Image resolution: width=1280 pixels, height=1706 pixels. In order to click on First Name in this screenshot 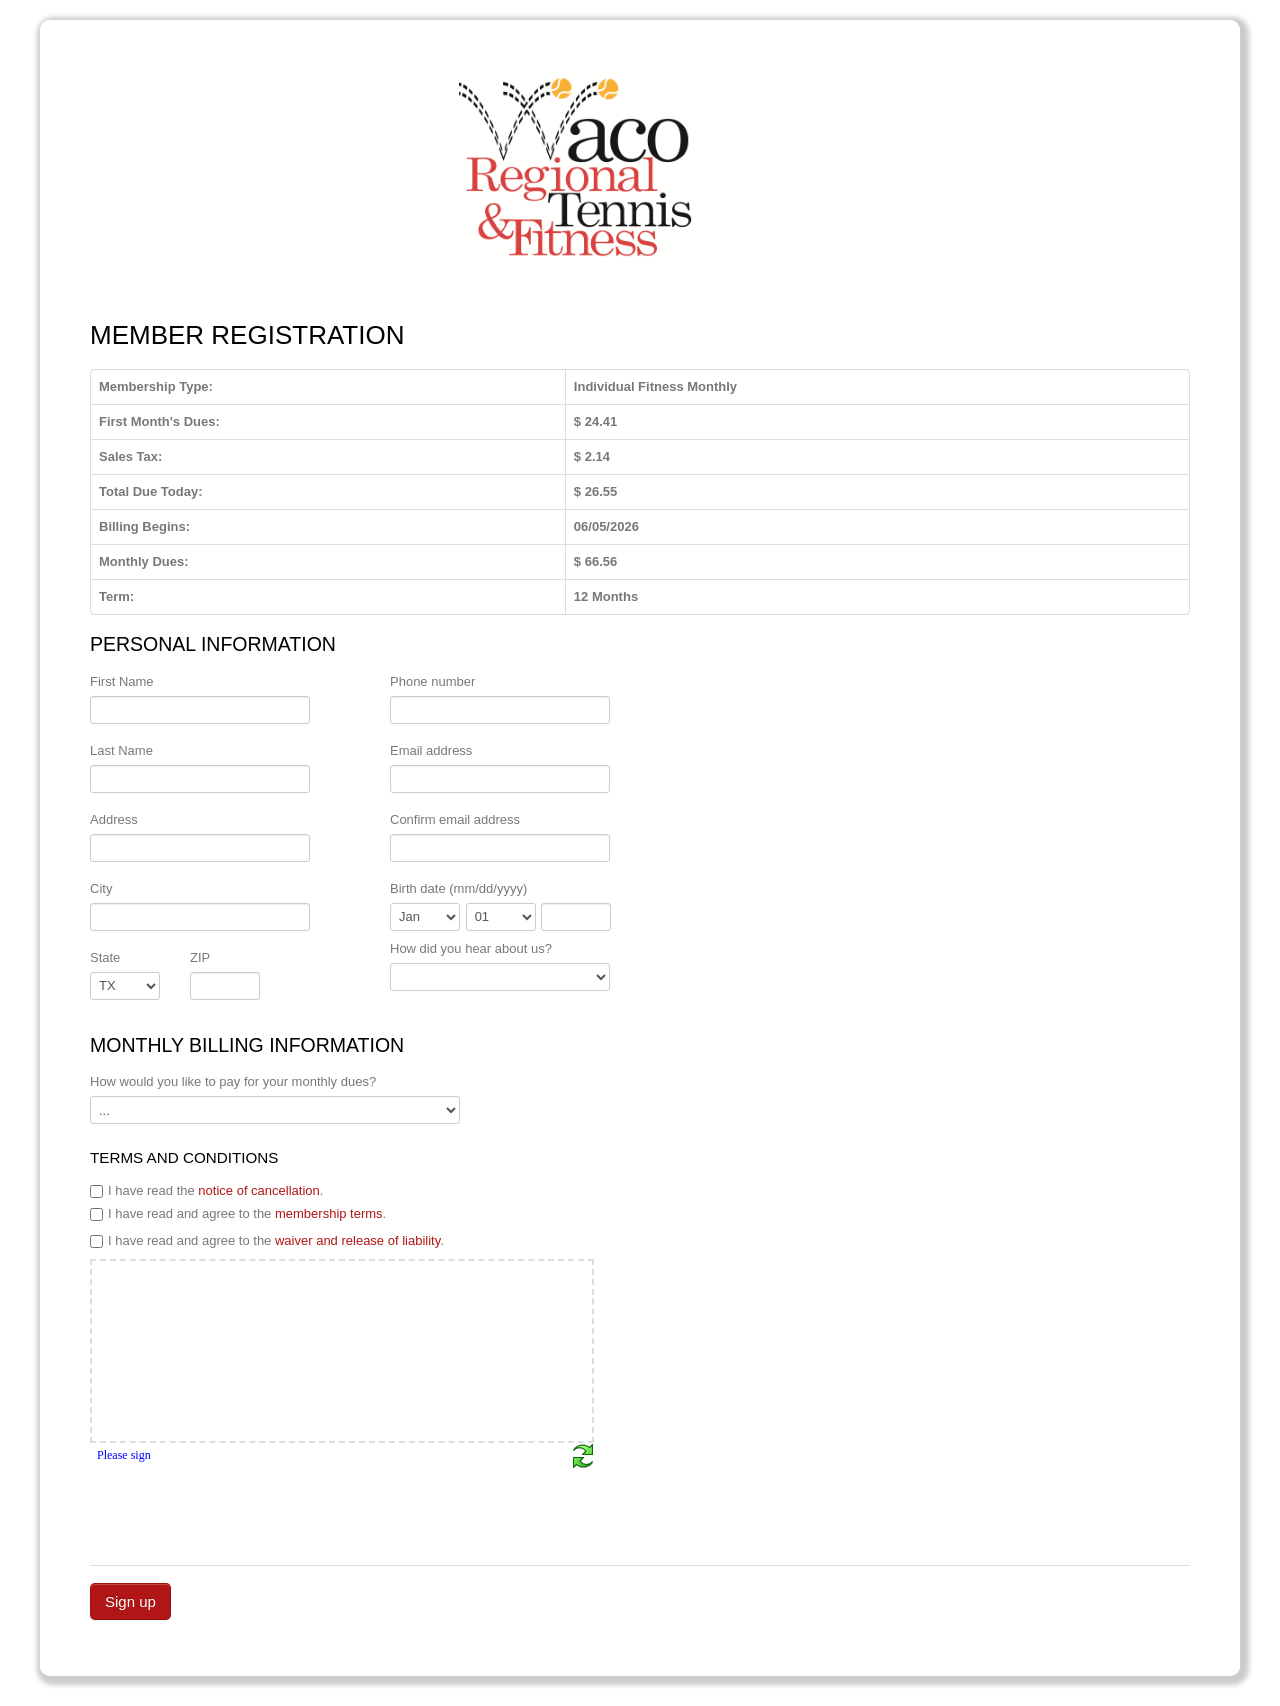, I will do `click(122, 681)`.